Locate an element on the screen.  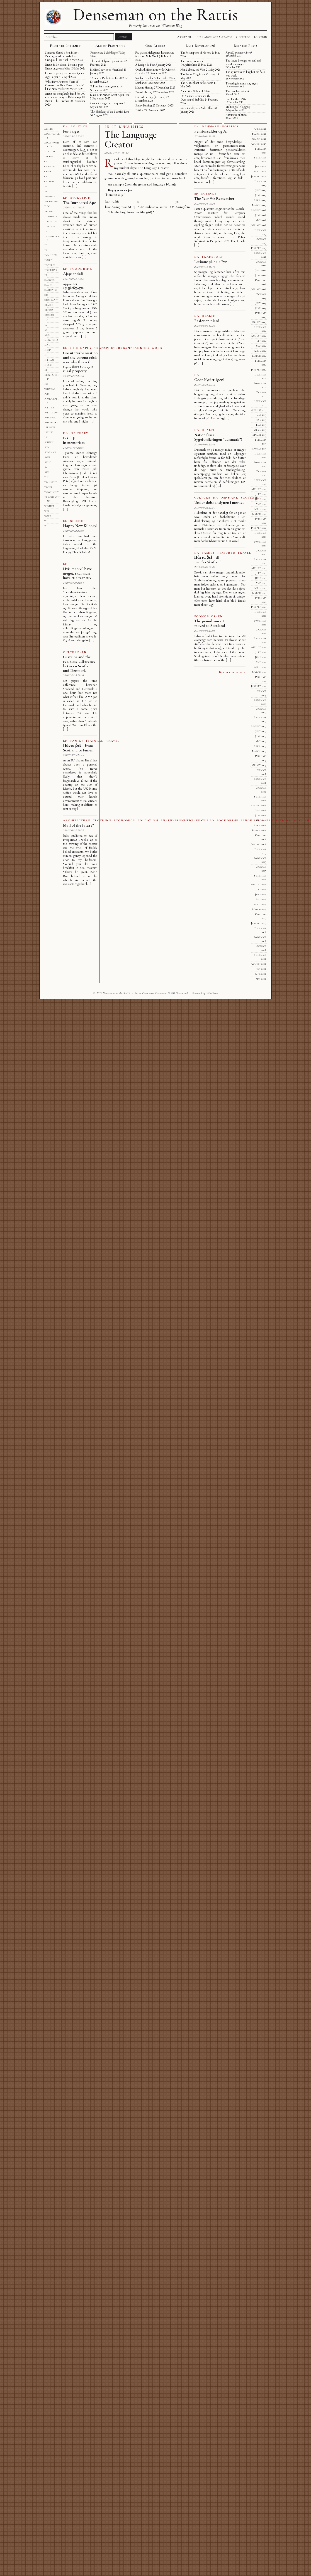
scotland is located at coordinates (50, 452).